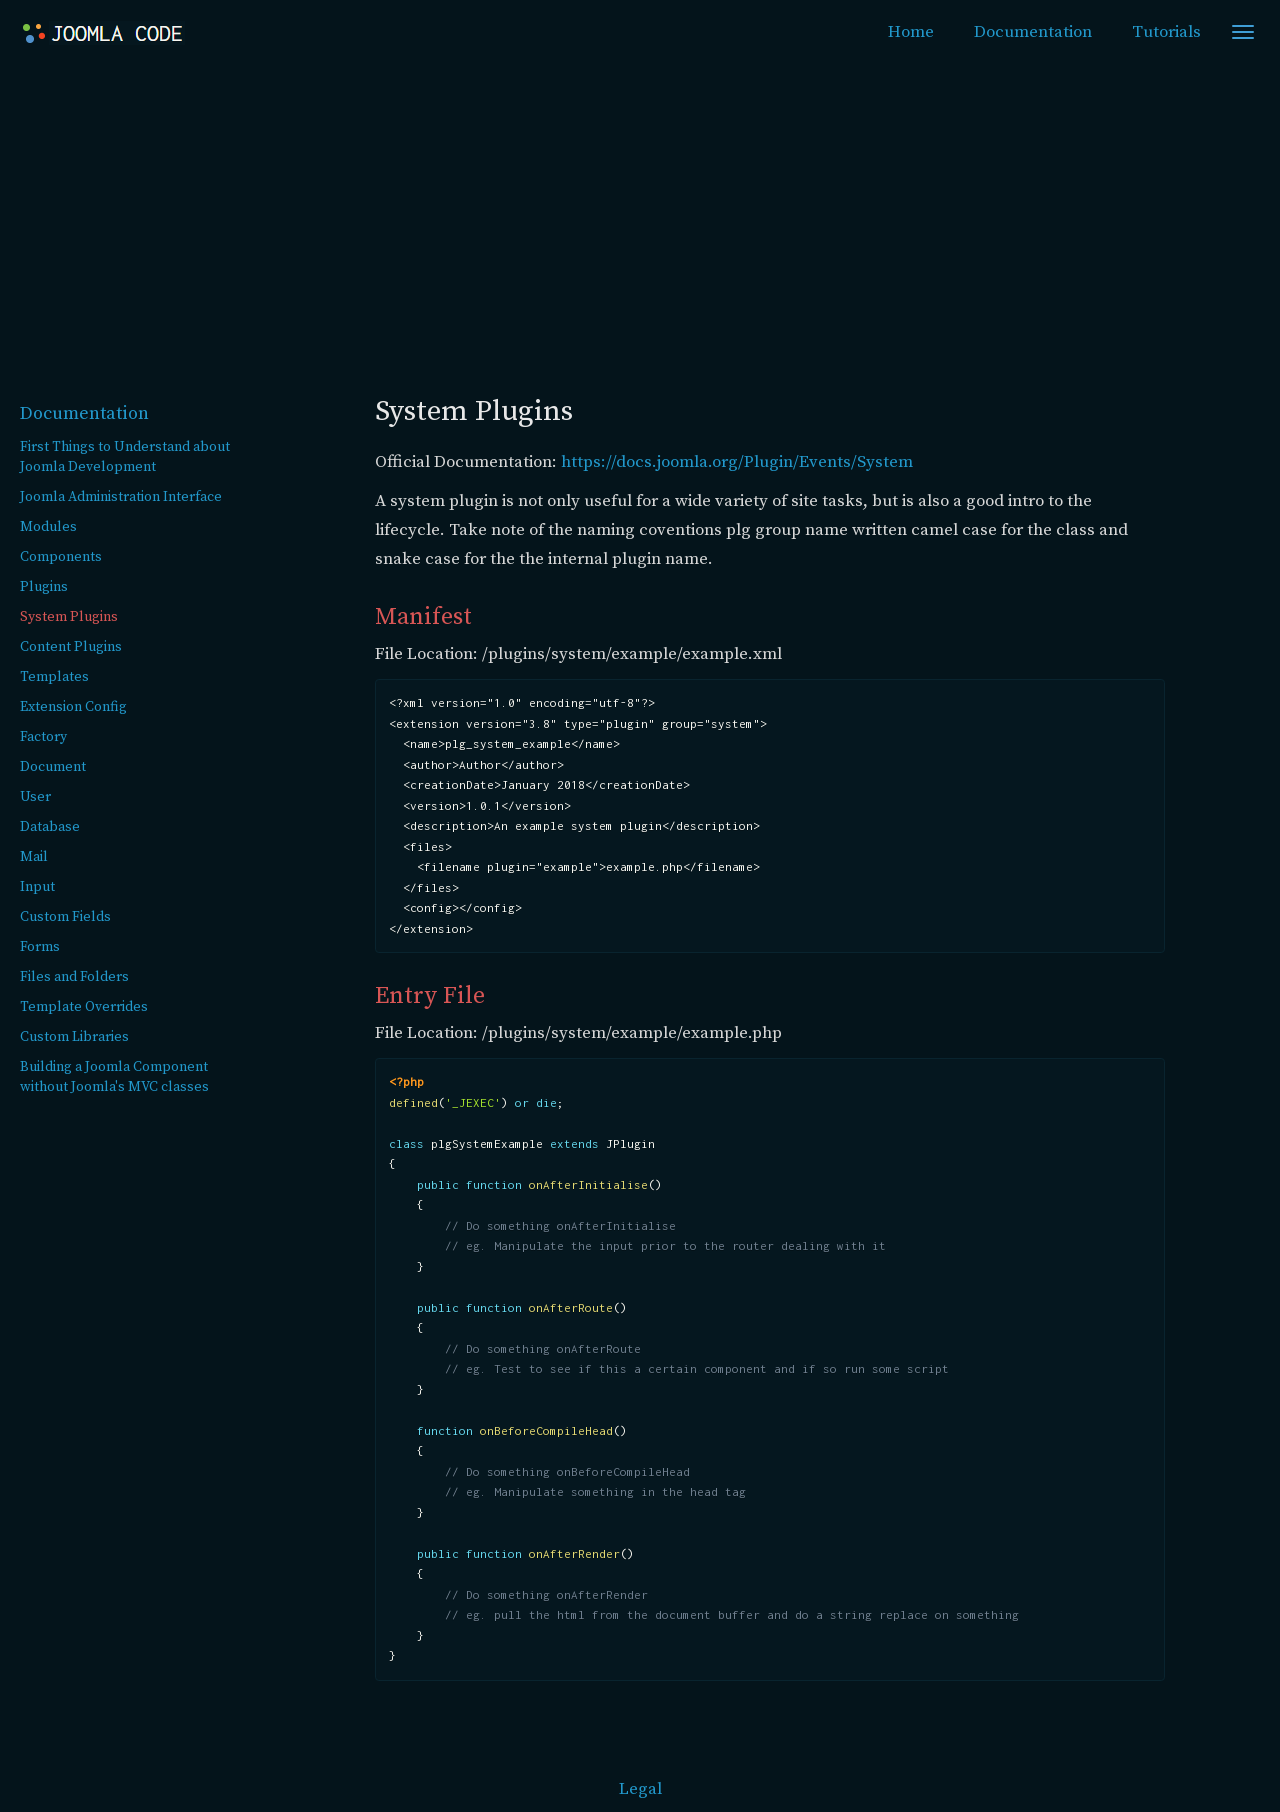 The width and height of the screenshot is (1280, 1812). What do you see at coordinates (125, 457) in the screenshot?
I see `First Things to Understand about Joomla Development` at bounding box center [125, 457].